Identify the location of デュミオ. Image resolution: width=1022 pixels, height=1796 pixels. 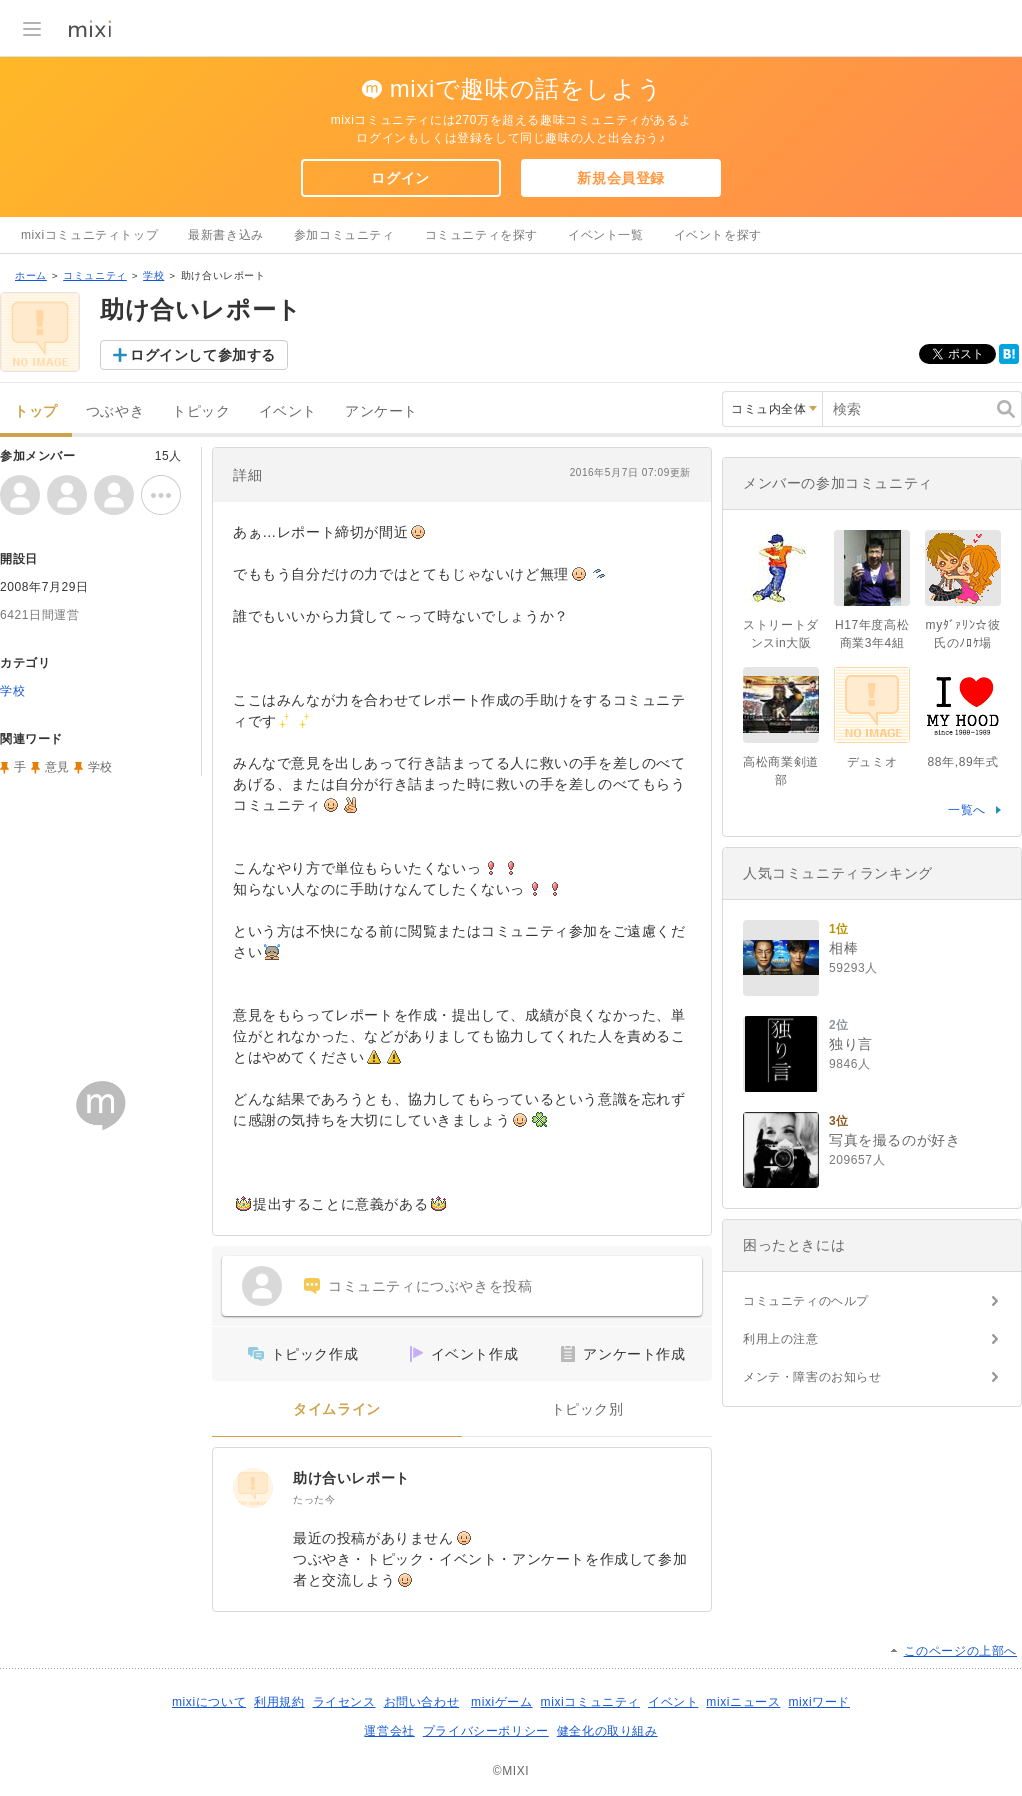
(872, 762).